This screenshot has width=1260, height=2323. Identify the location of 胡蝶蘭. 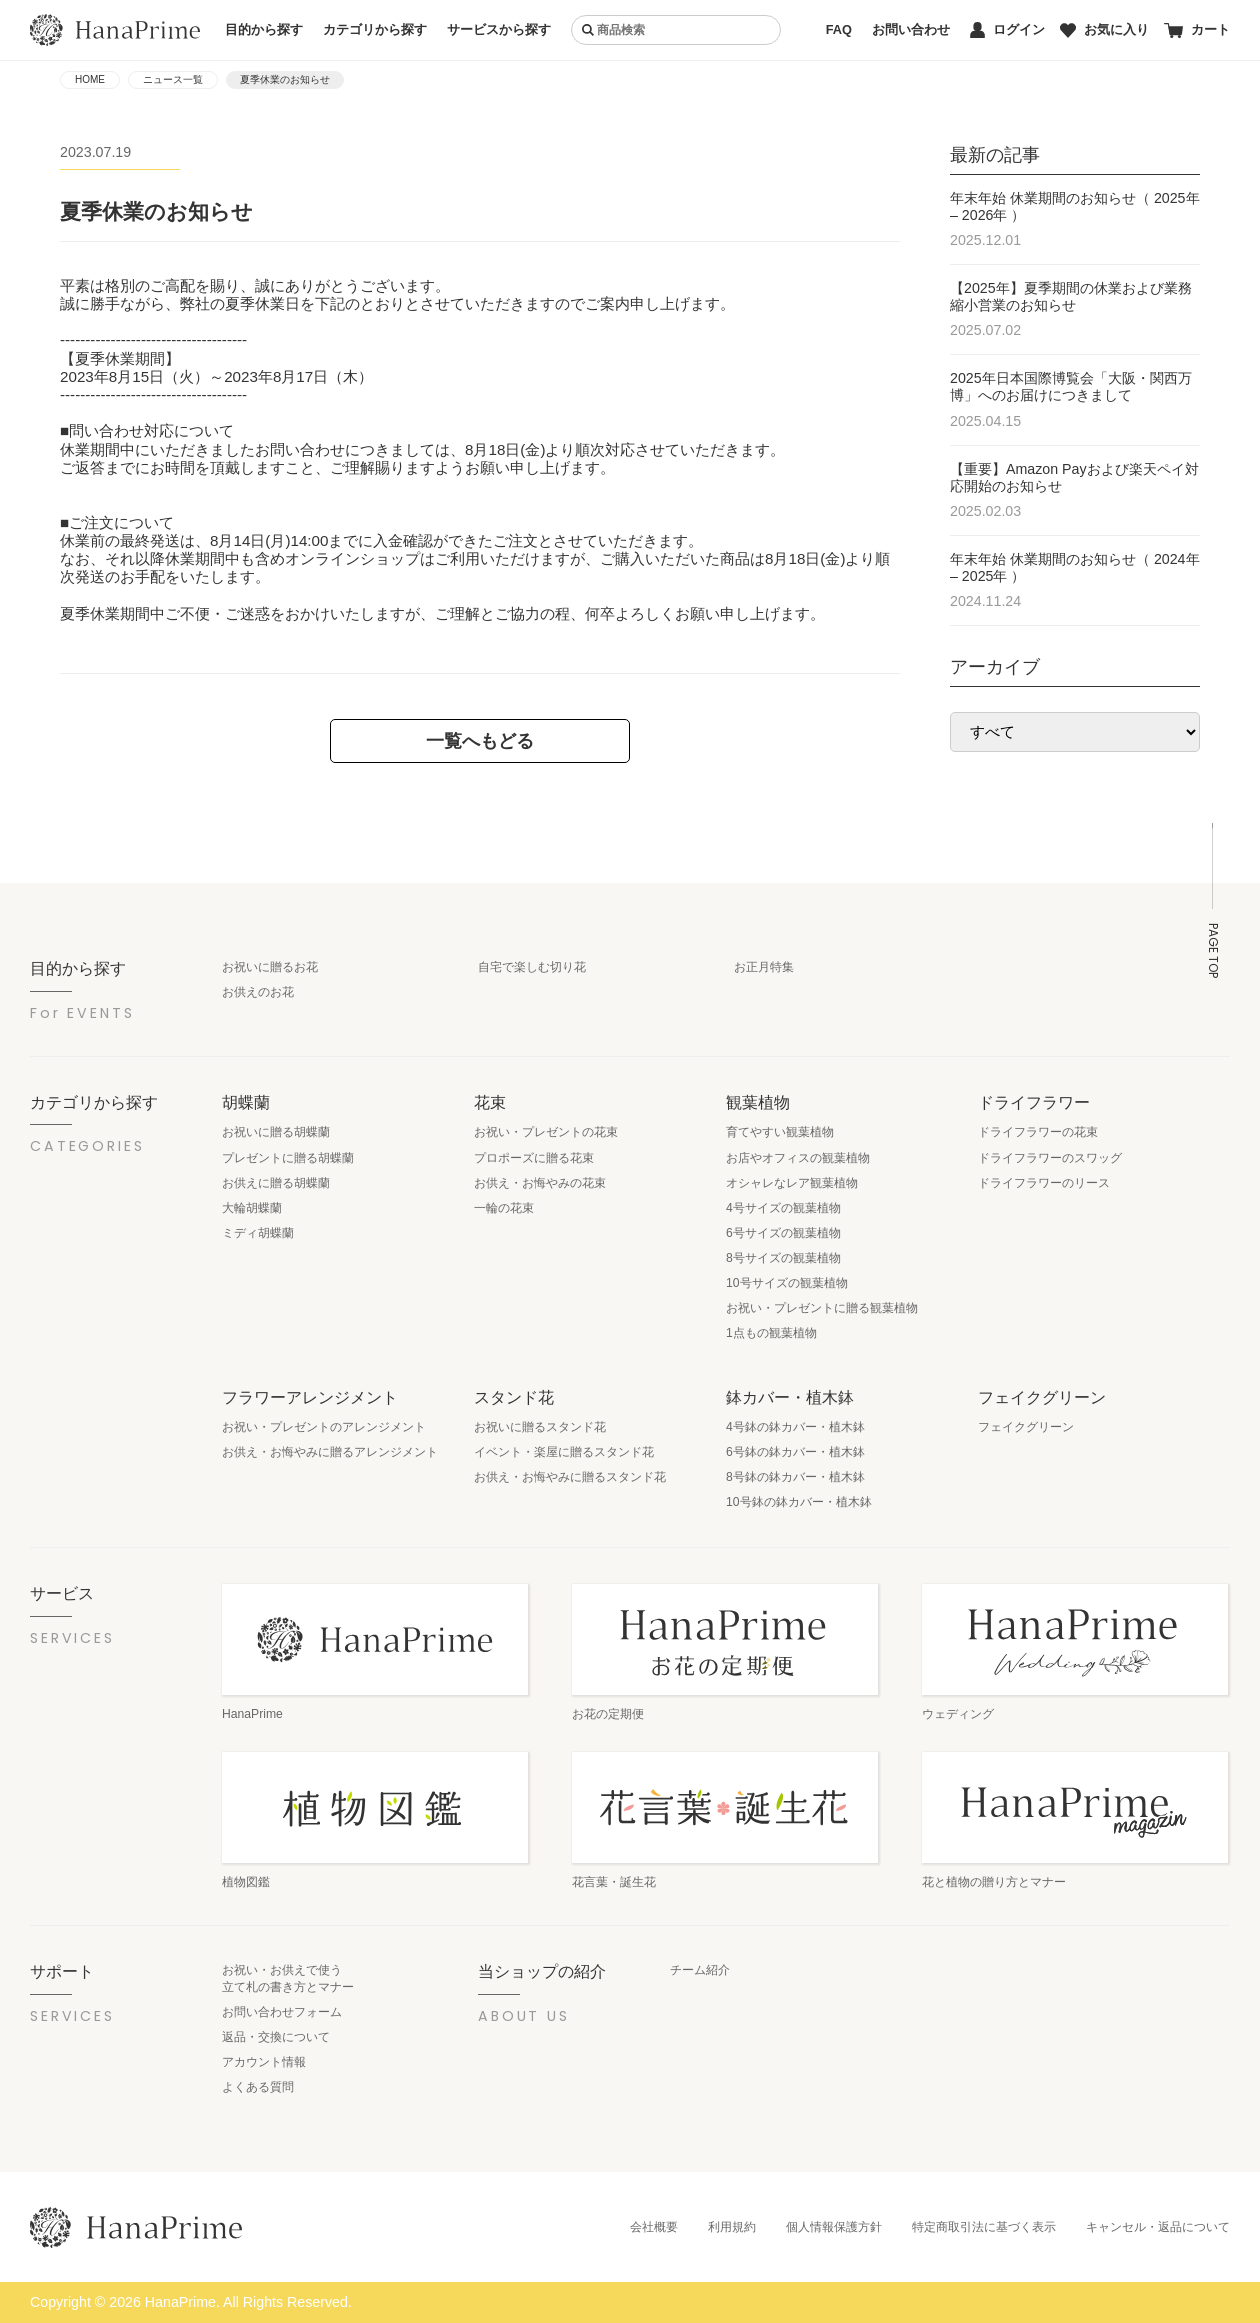
(246, 1102).